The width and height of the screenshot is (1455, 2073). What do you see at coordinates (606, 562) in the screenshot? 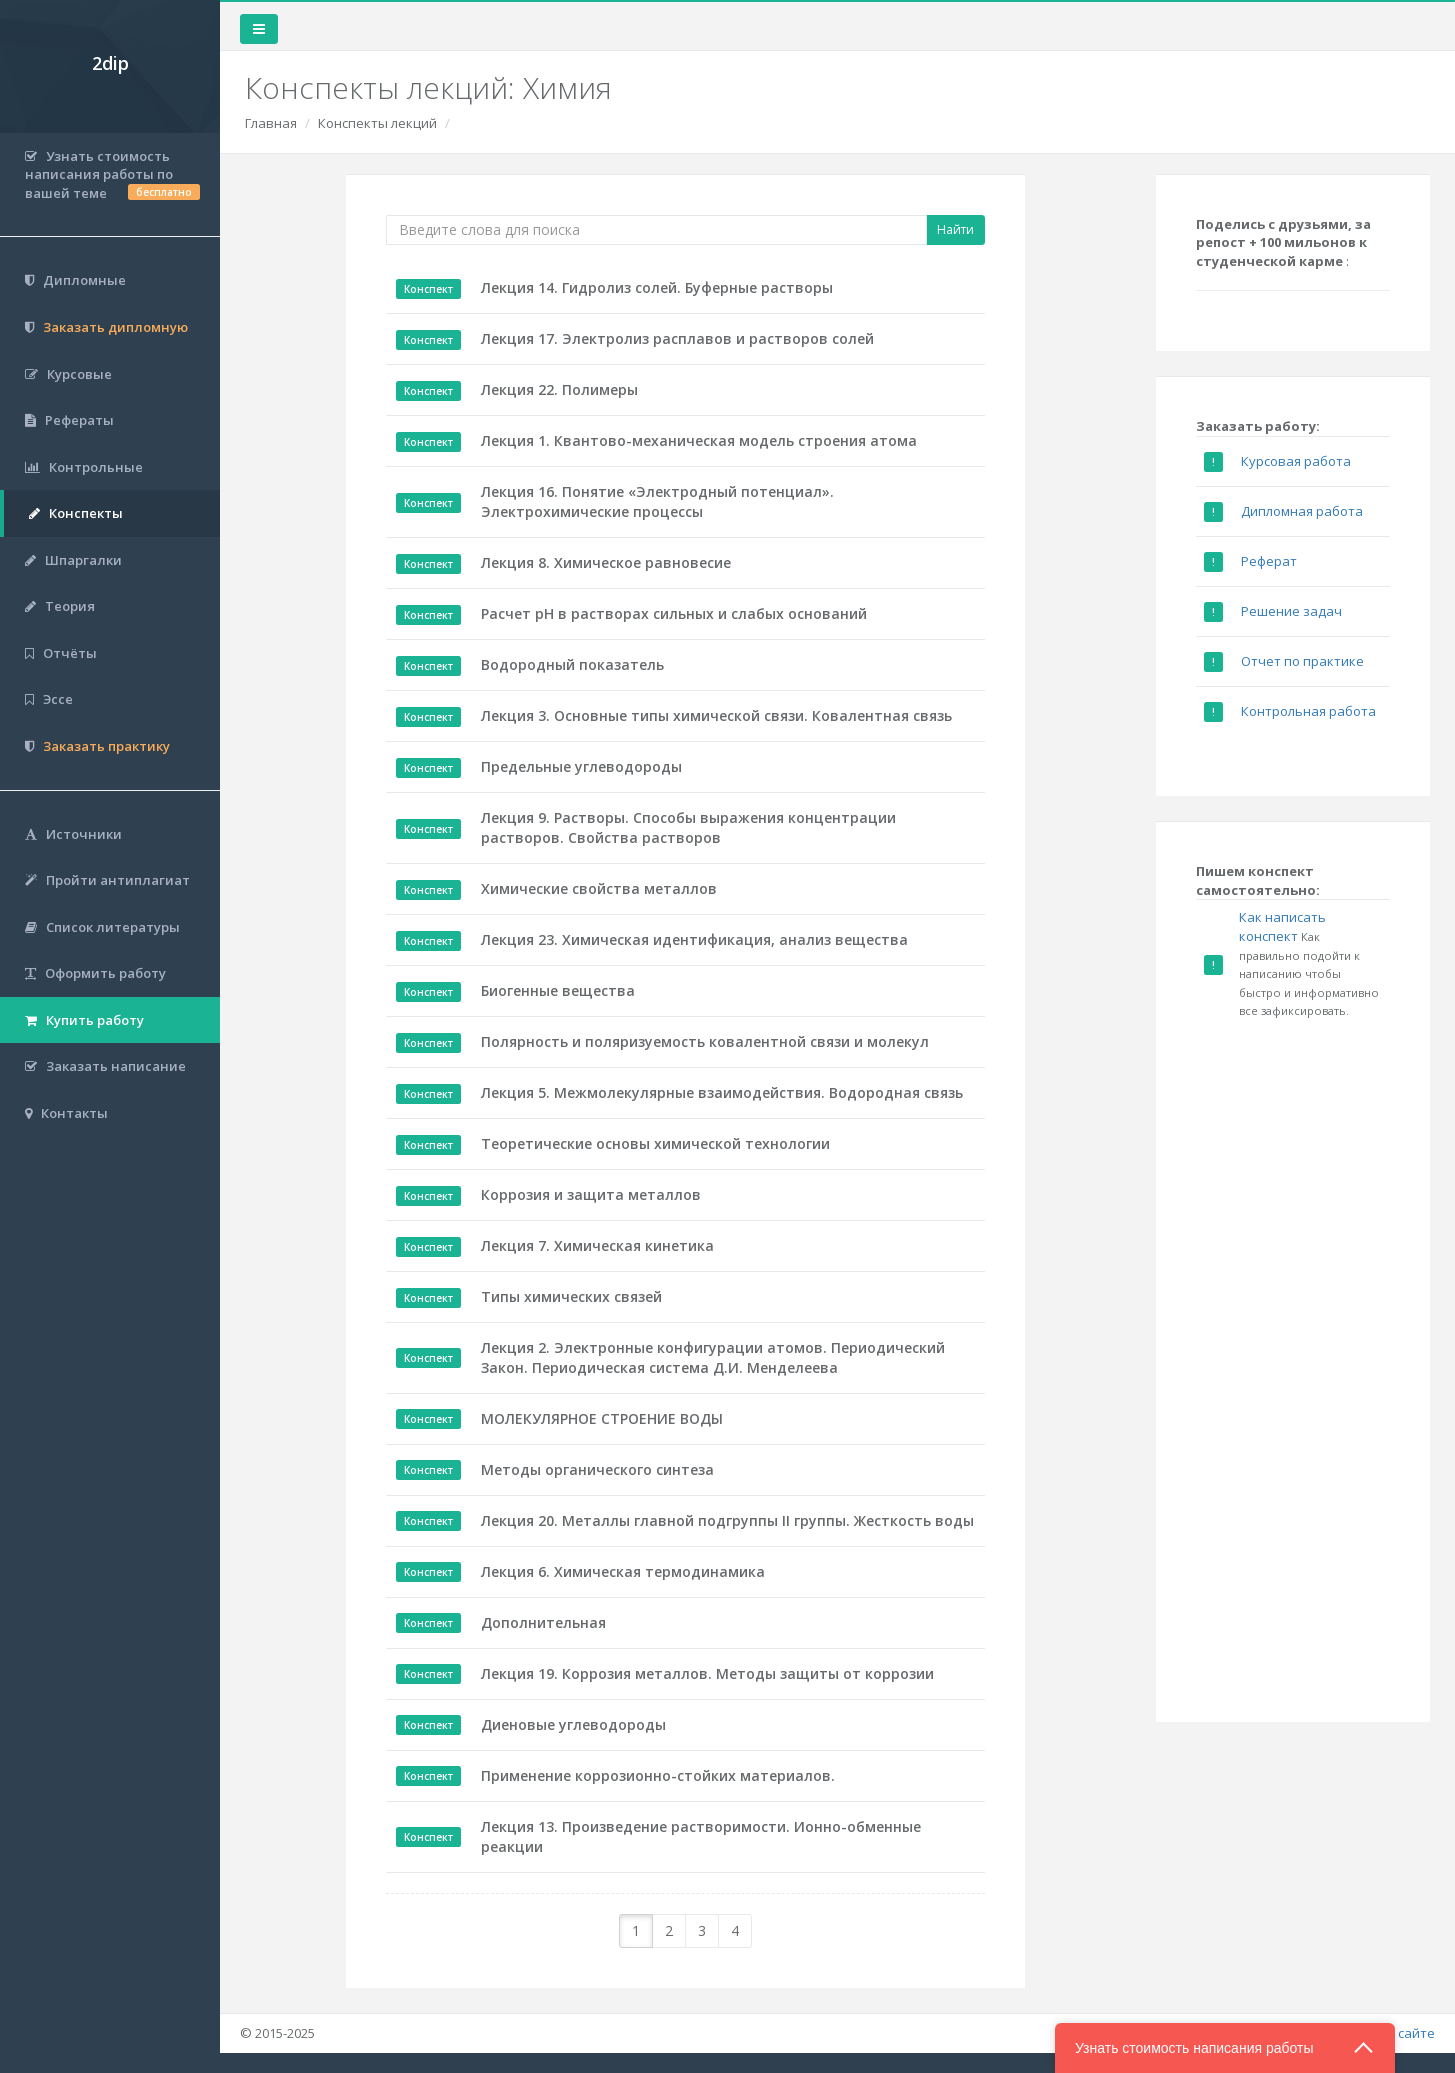
I see `Лекция 8. Химическое равновесие` at bounding box center [606, 562].